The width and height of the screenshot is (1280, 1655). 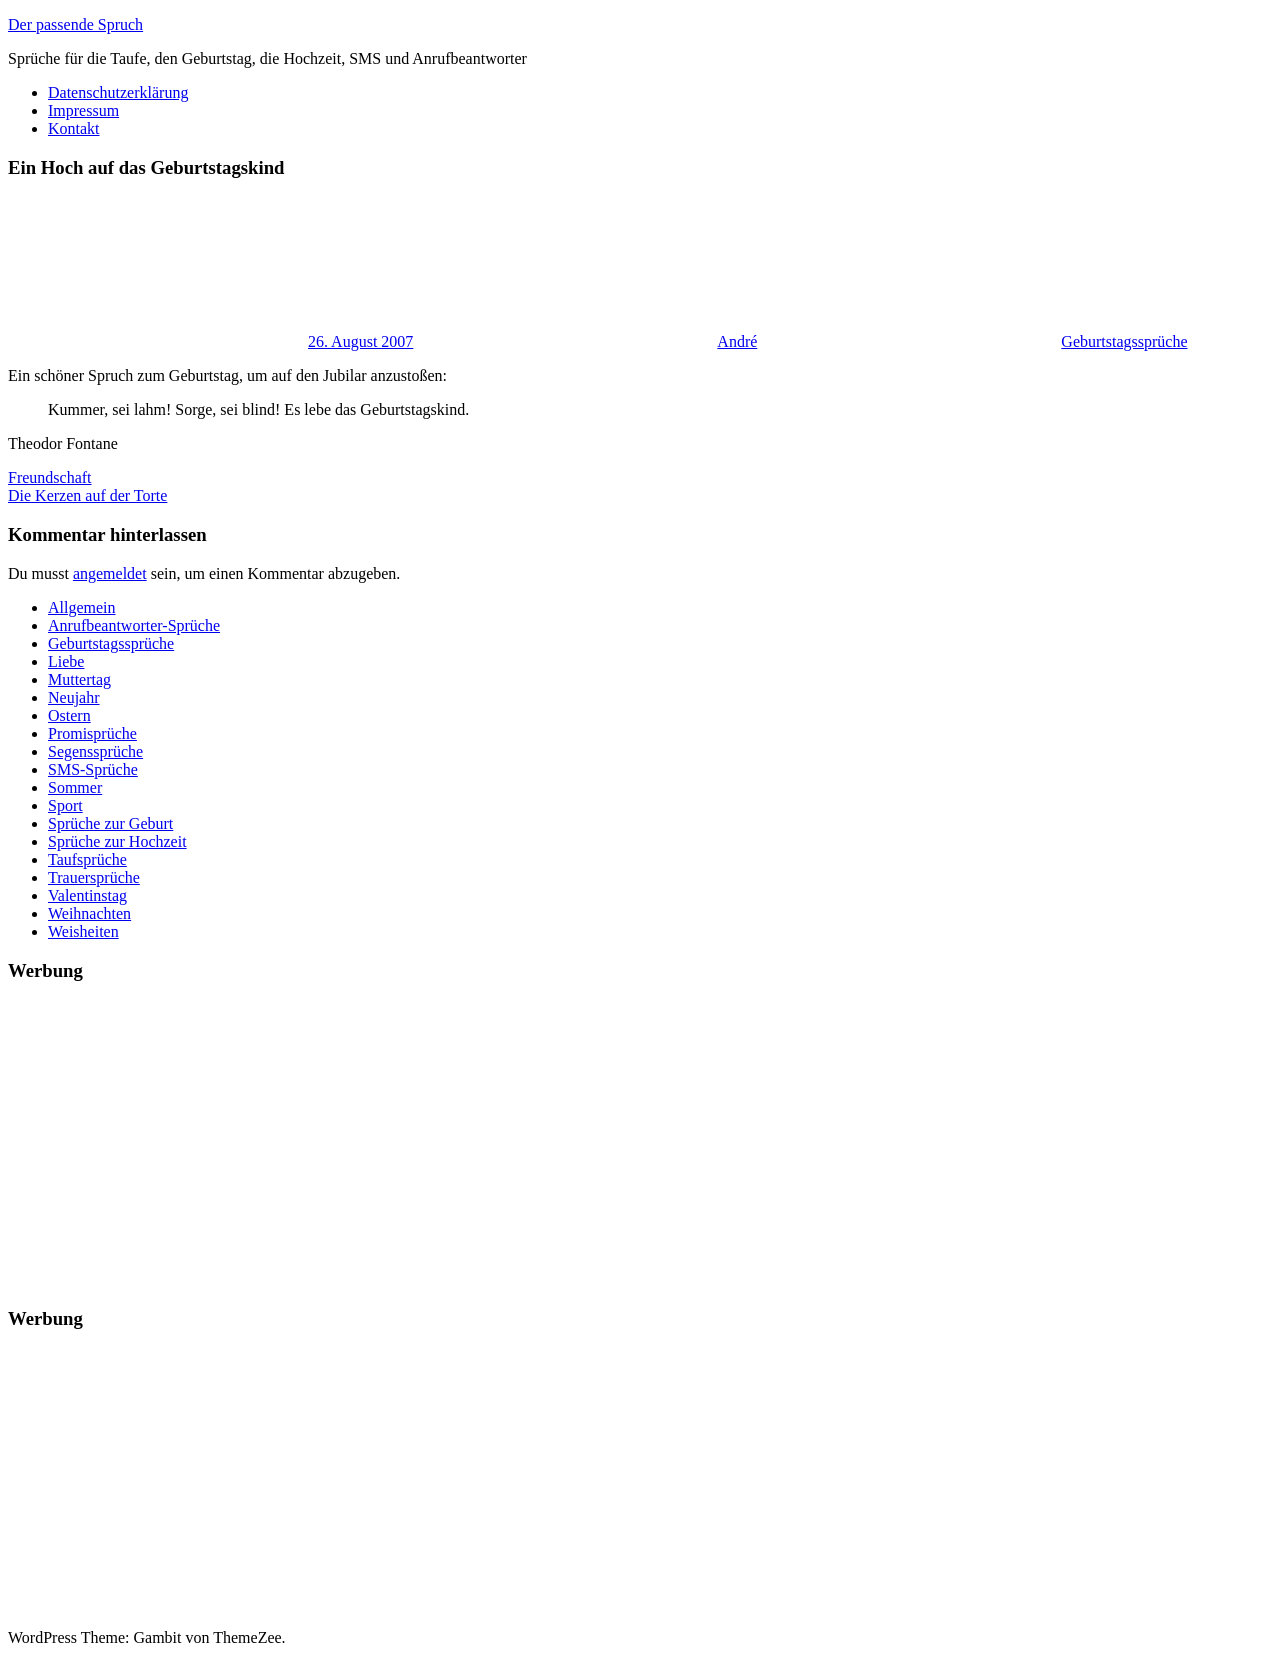 What do you see at coordinates (89, 913) in the screenshot?
I see `Weihnachten` at bounding box center [89, 913].